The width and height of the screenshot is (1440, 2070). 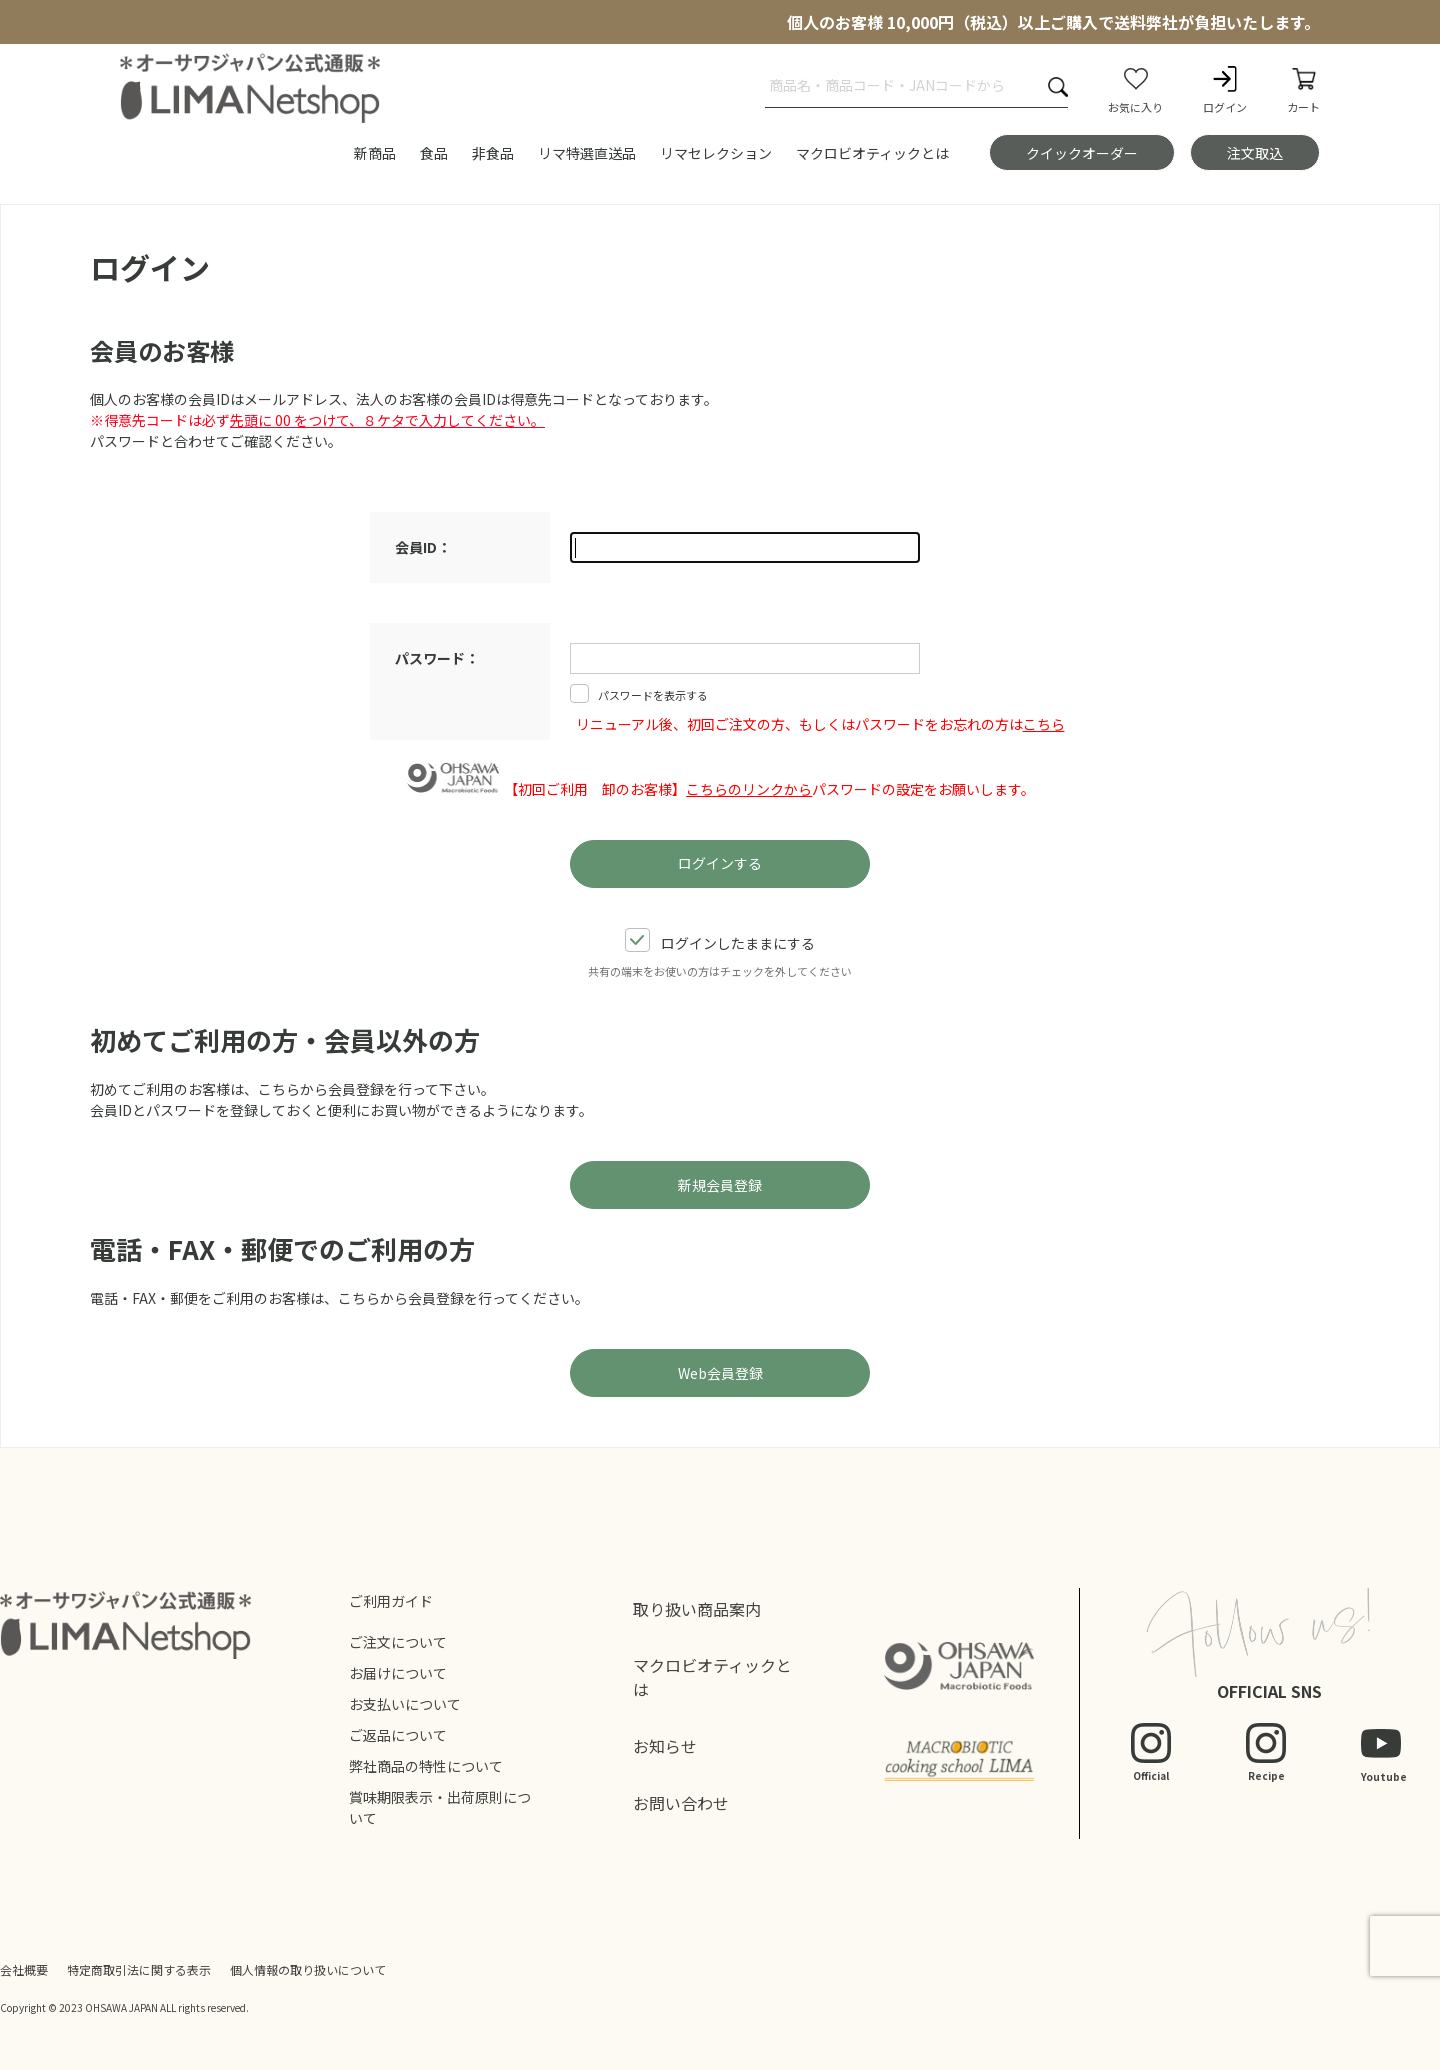 What do you see at coordinates (398, 1735) in the screenshot?
I see `ご返品について` at bounding box center [398, 1735].